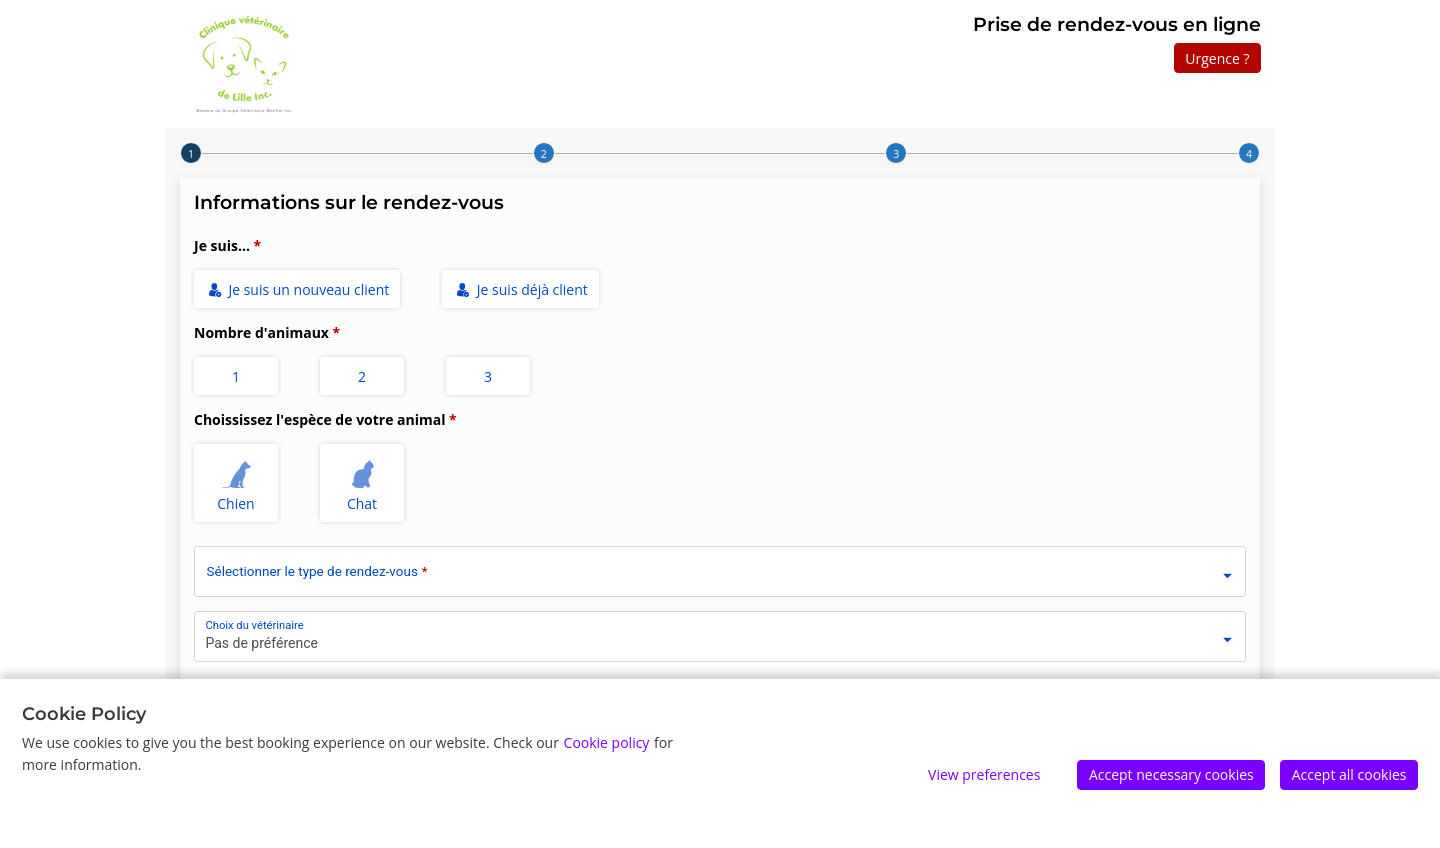 The image size is (1440, 848). What do you see at coordinates (1217, 58) in the screenshot?
I see `Urgence ?` at bounding box center [1217, 58].